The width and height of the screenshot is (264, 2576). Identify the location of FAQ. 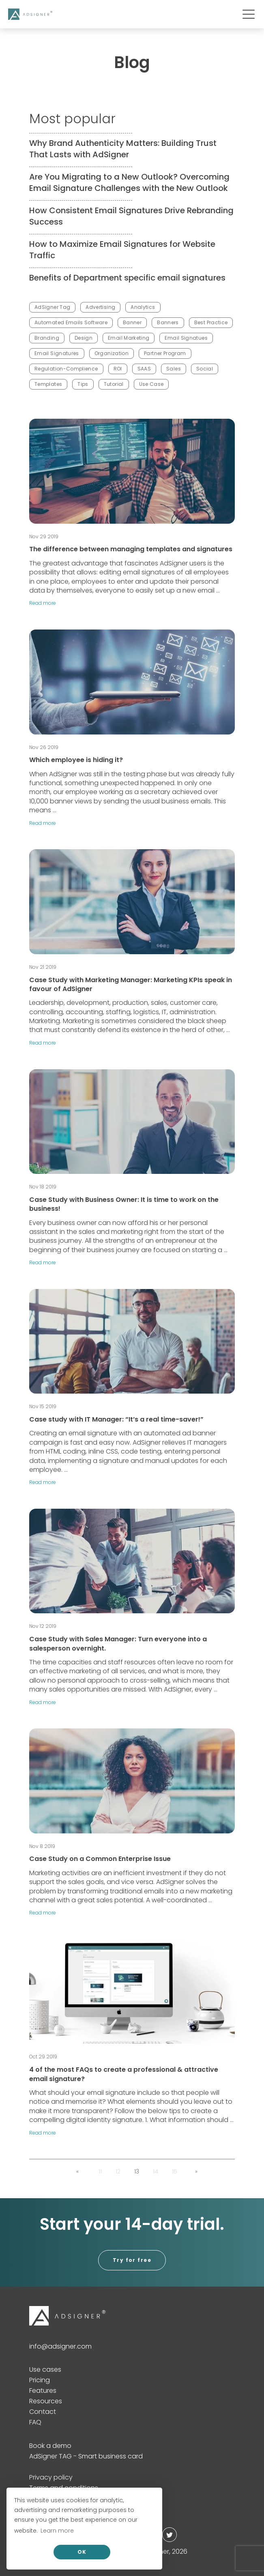
(35, 2422).